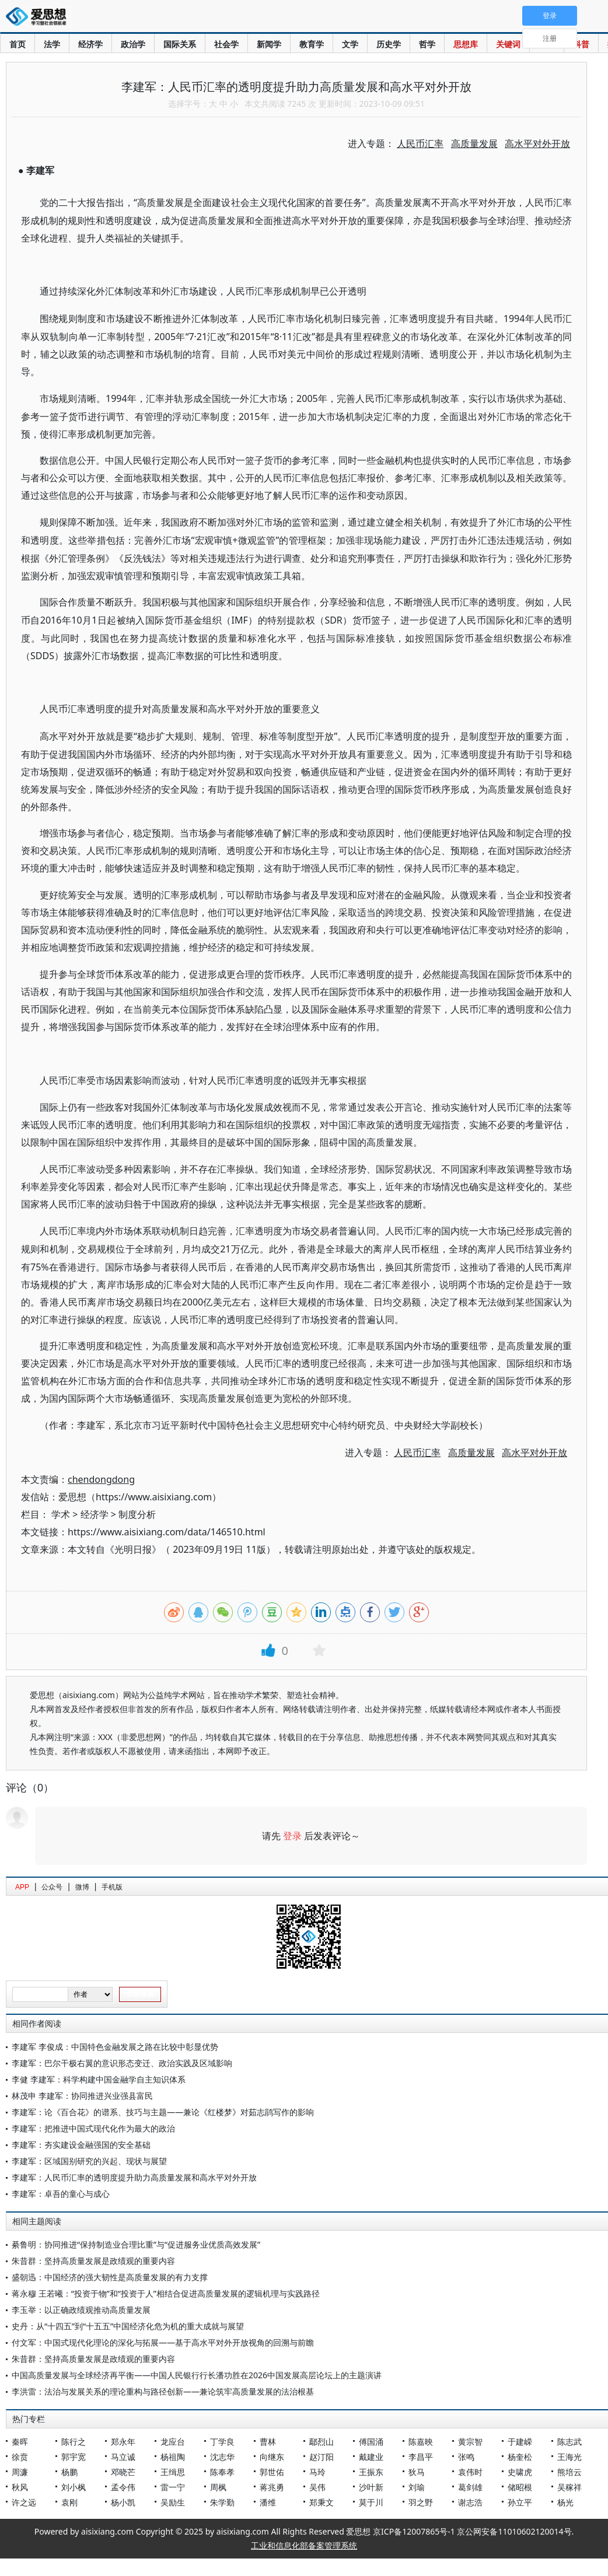  I want to click on 李昌平, so click(420, 2456).